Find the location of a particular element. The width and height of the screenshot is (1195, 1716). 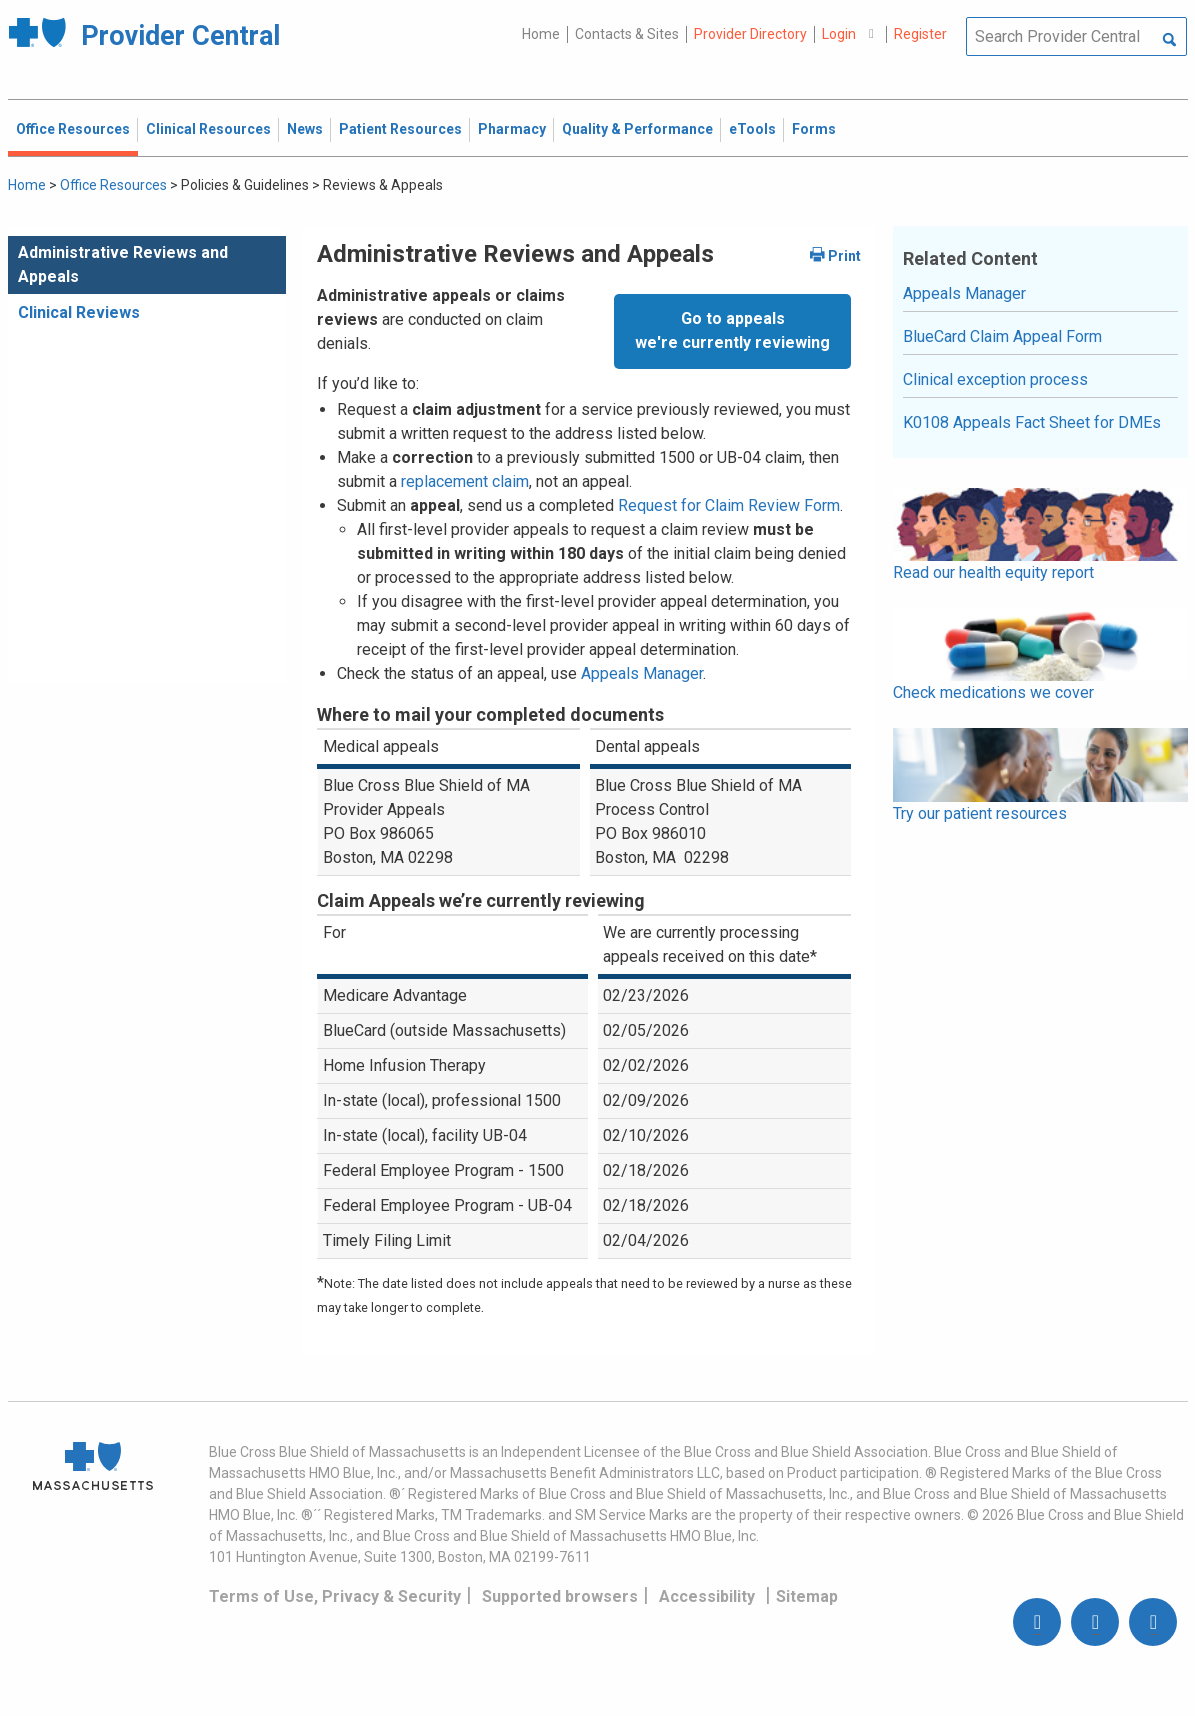

Appeals Manager is located at coordinates (642, 673).